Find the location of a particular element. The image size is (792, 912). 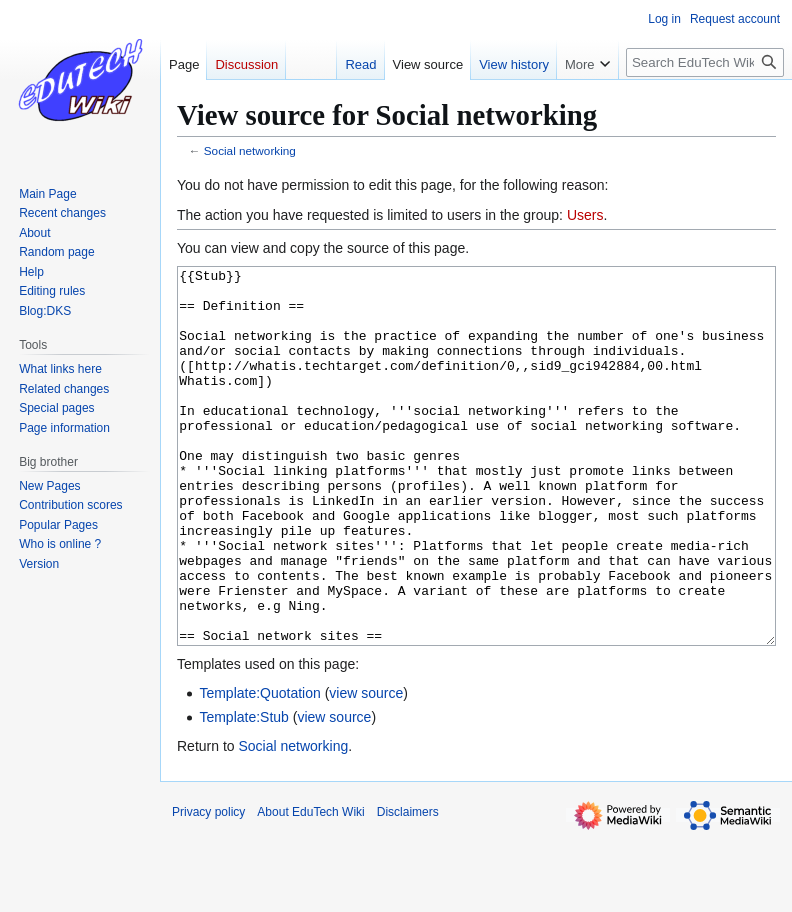

Social networking is located at coordinates (250, 150).